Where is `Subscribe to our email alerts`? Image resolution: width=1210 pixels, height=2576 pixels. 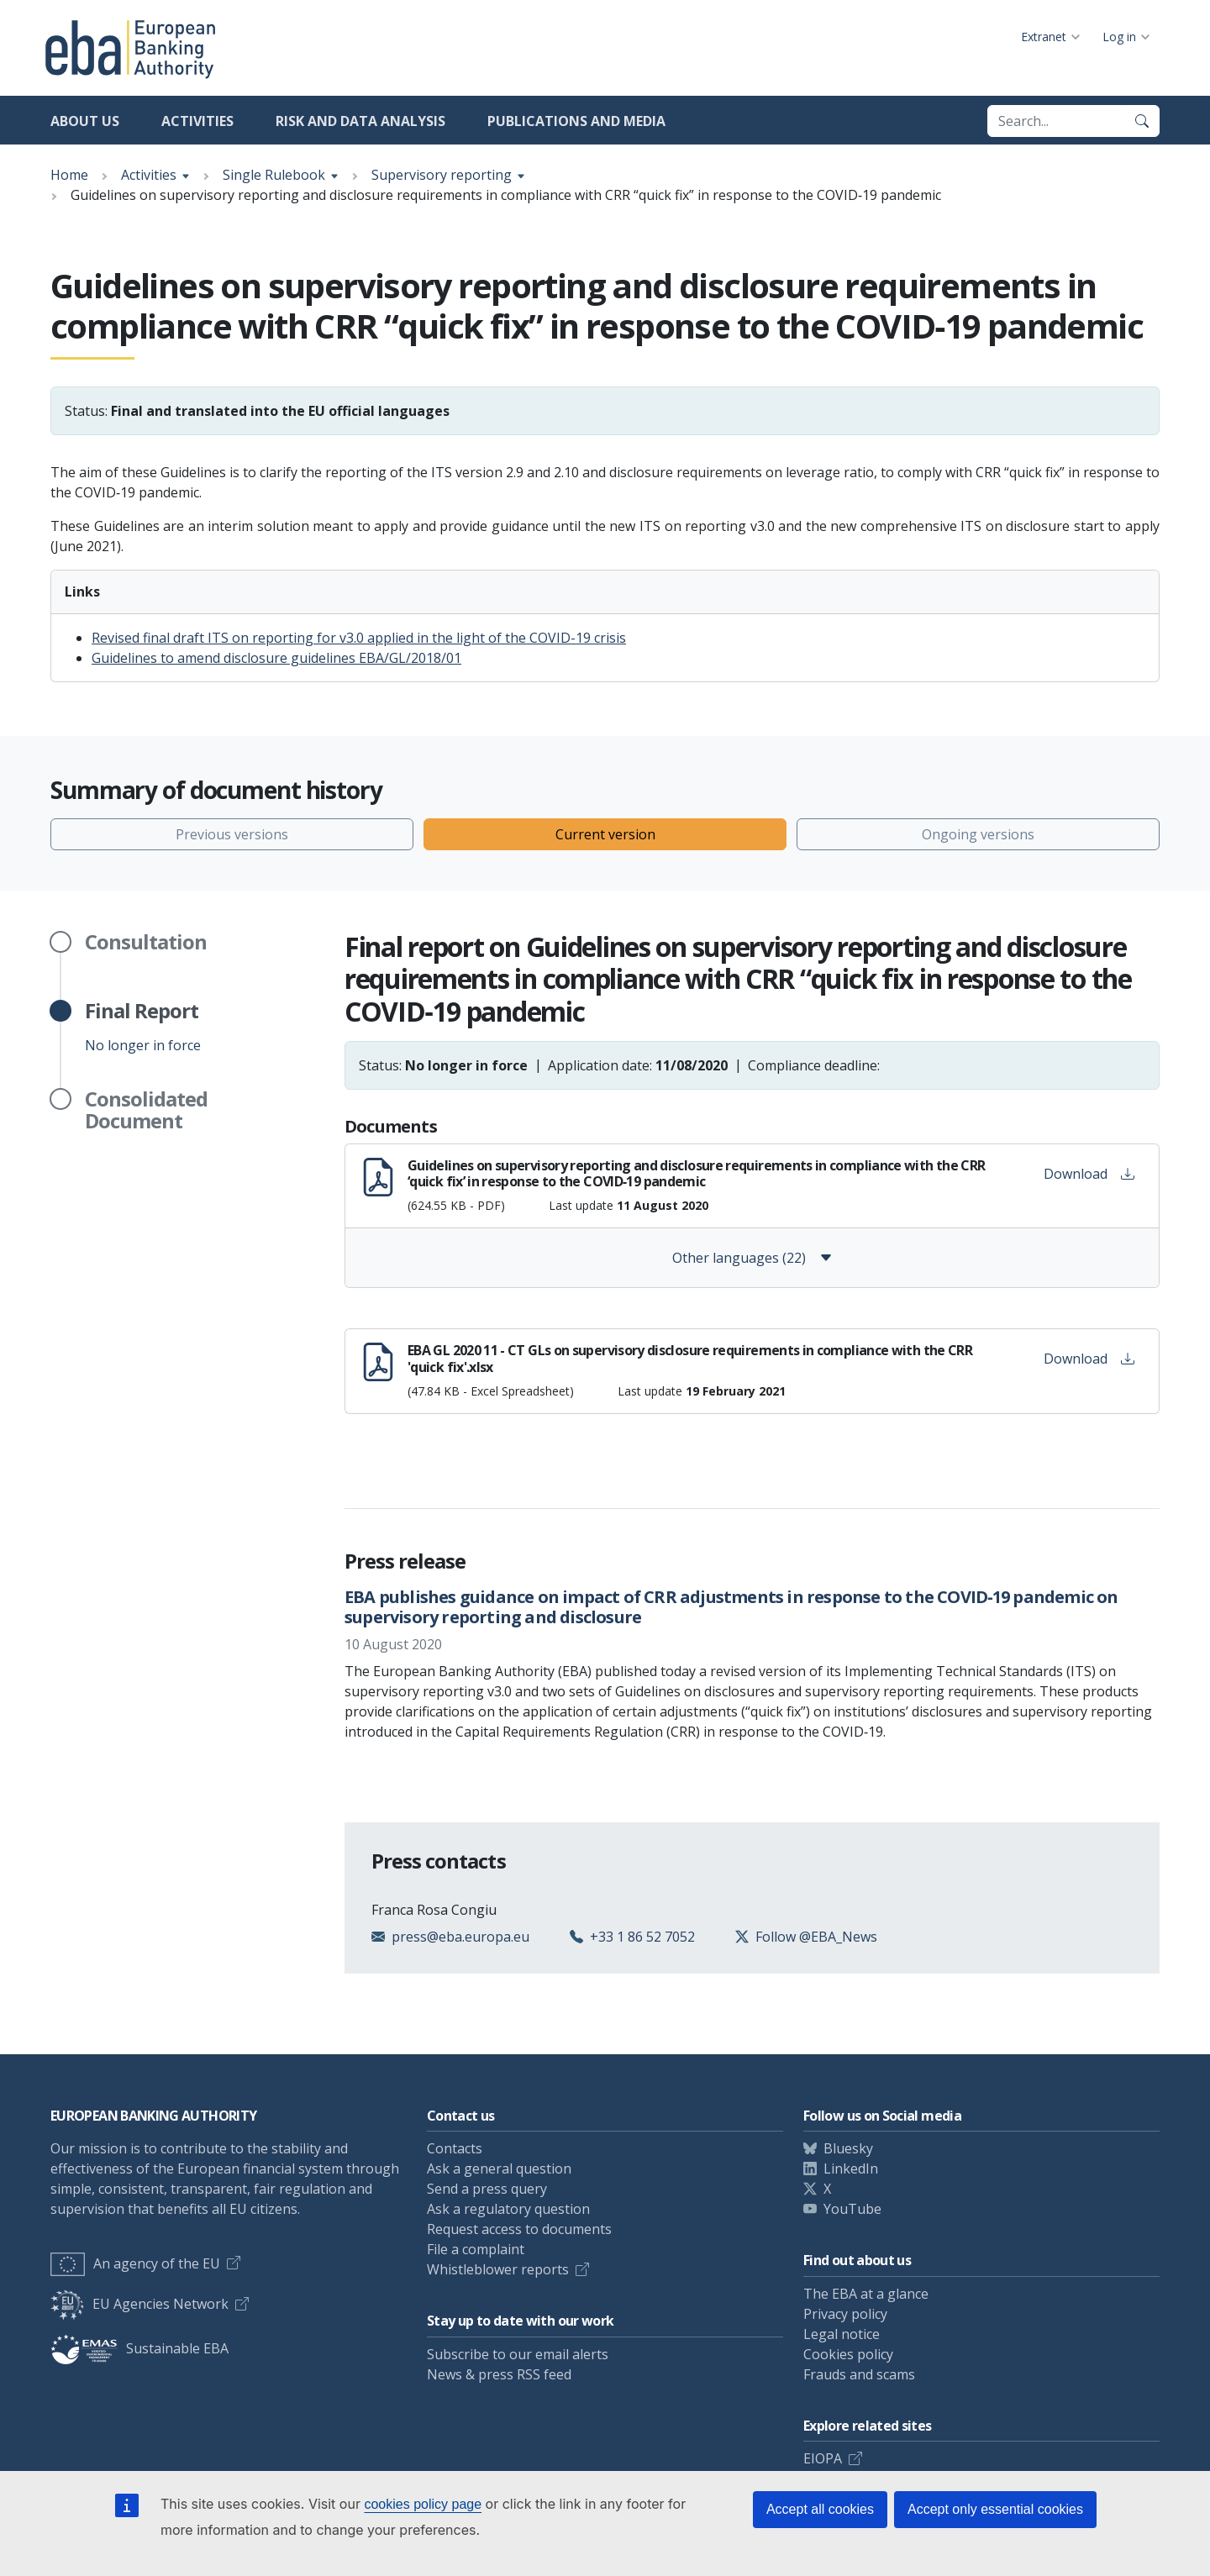 Subscribe to our email alerts is located at coordinates (517, 2354).